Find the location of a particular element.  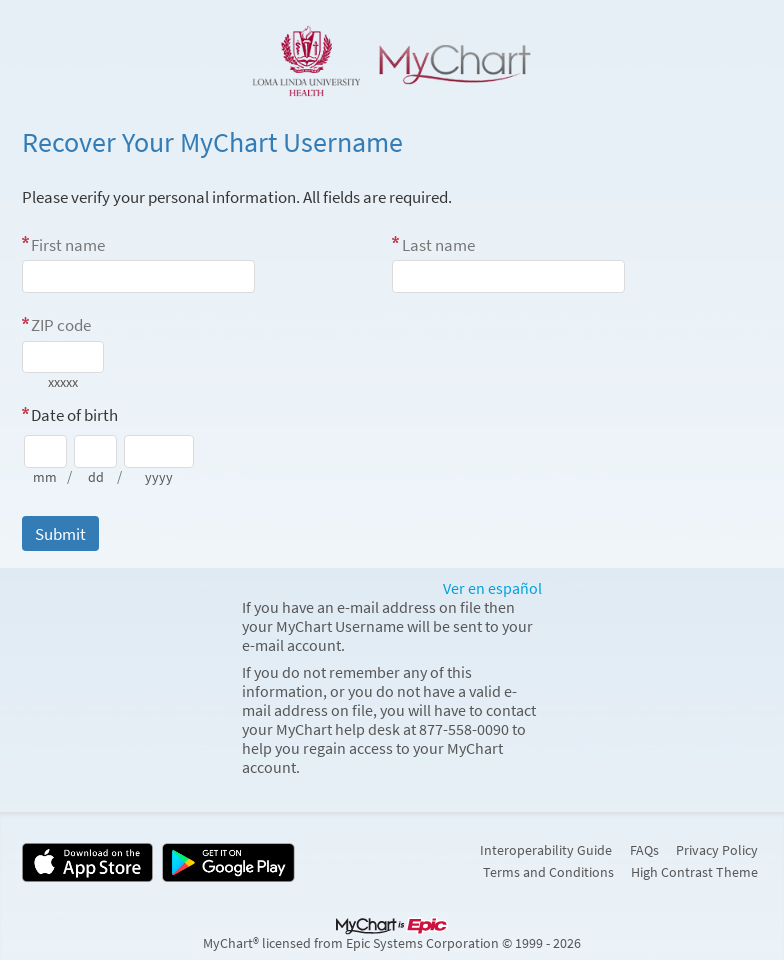

Interoperability Guide is located at coordinates (546, 850).